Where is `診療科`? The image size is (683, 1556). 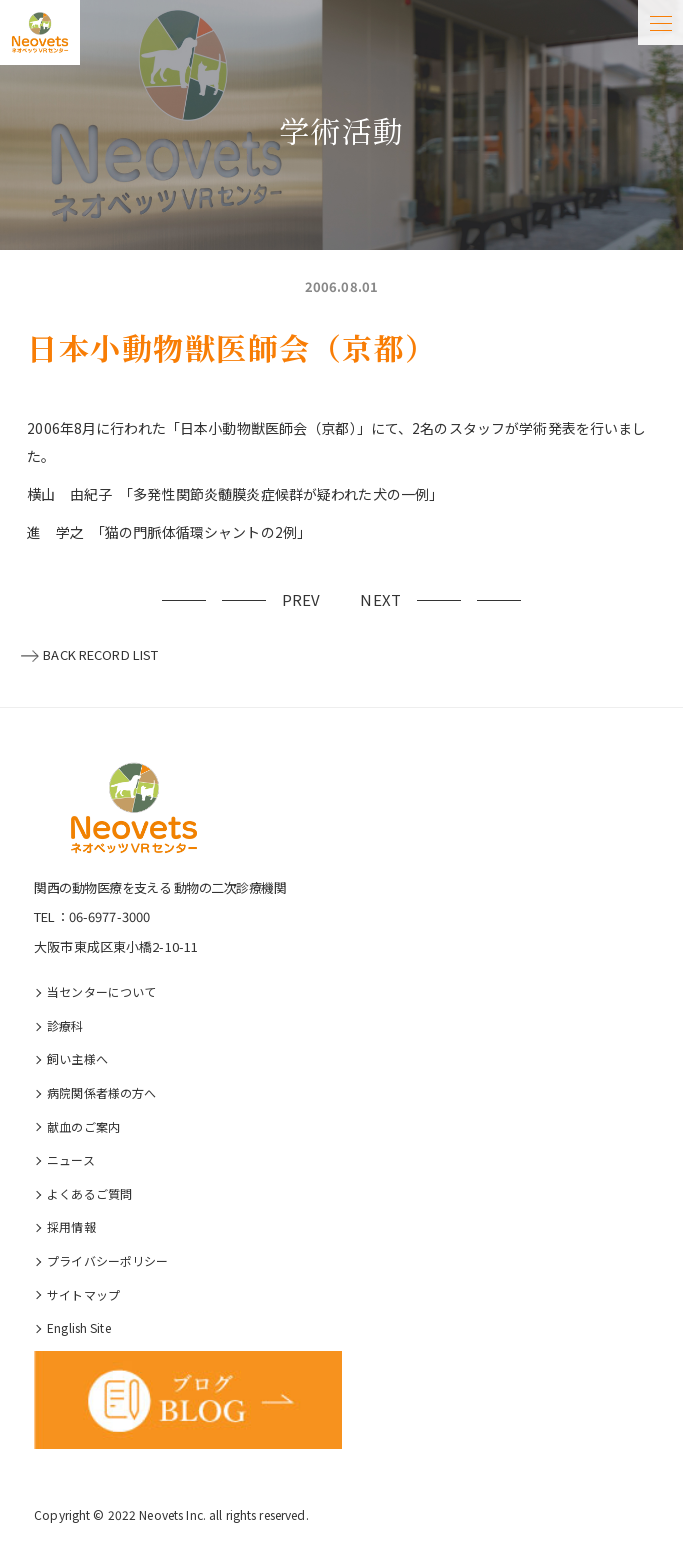 診療科 is located at coordinates (65, 1025).